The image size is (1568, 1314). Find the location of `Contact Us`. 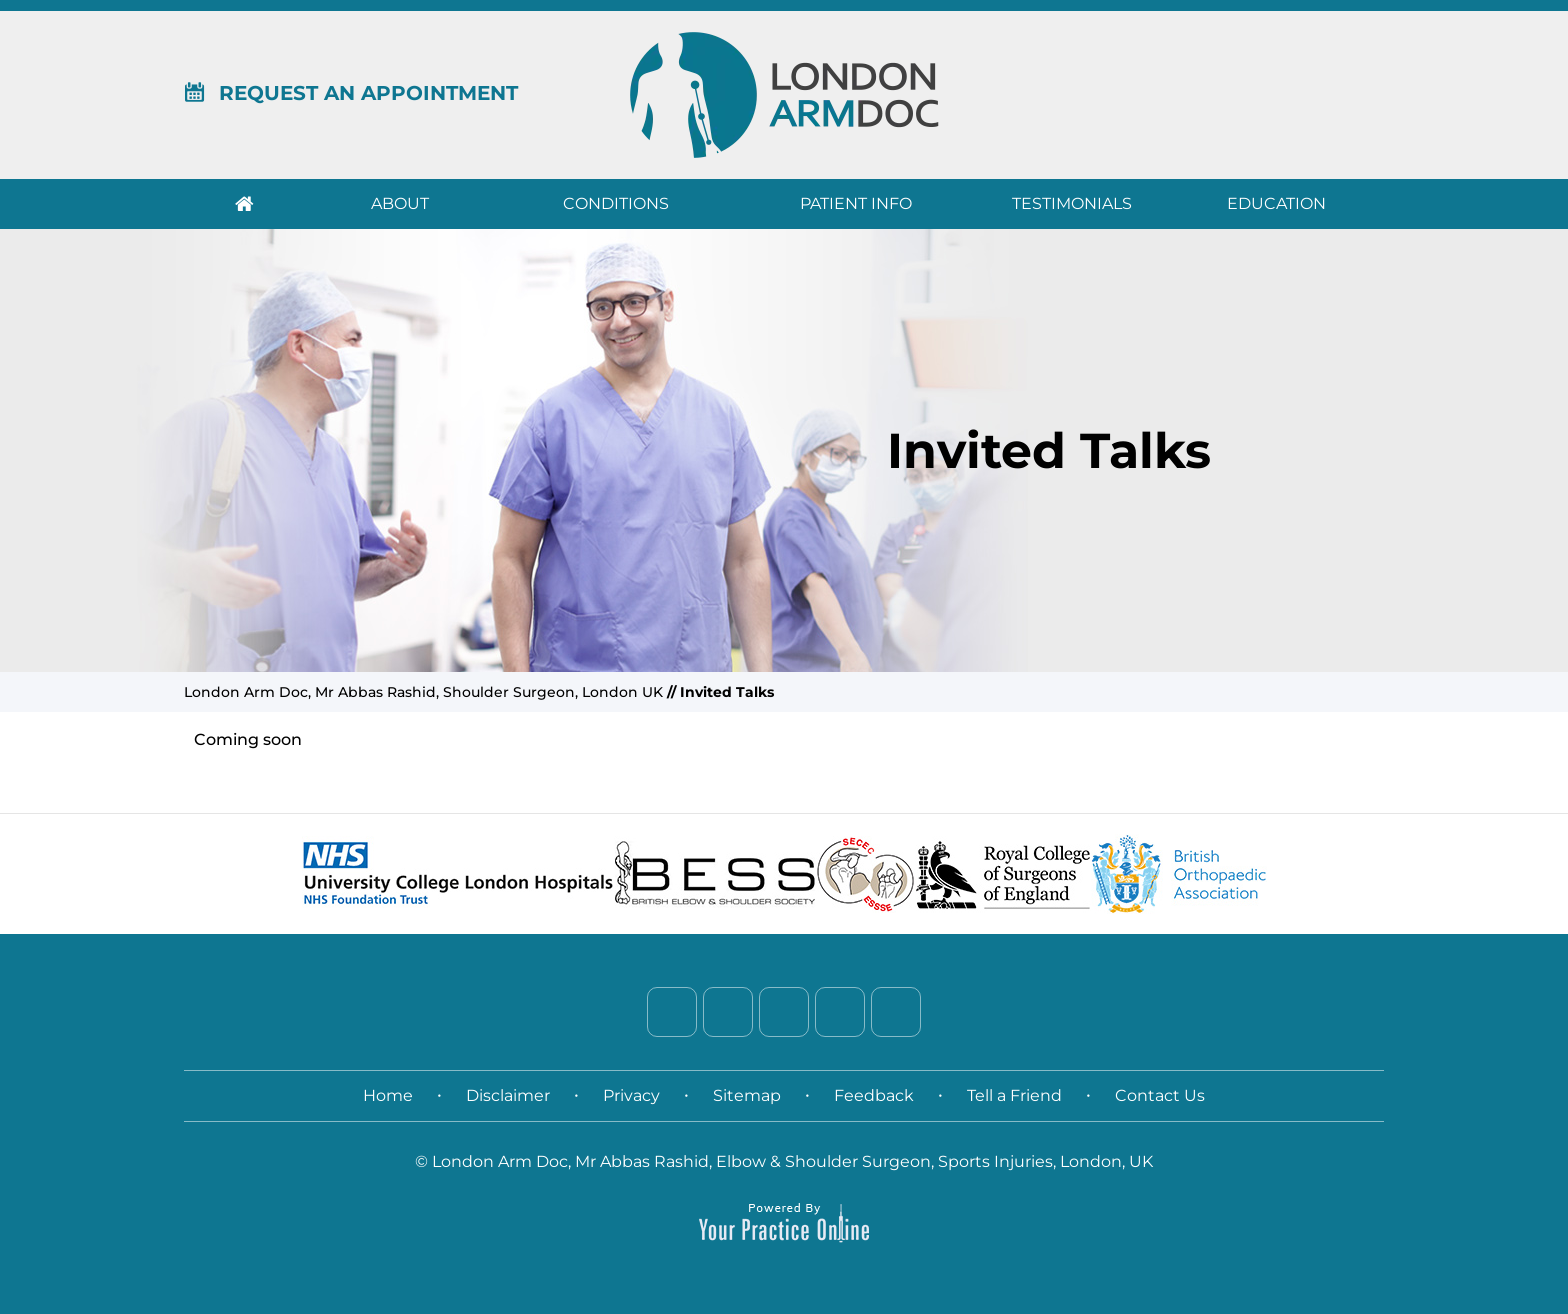

Contact Us is located at coordinates (1160, 1095).